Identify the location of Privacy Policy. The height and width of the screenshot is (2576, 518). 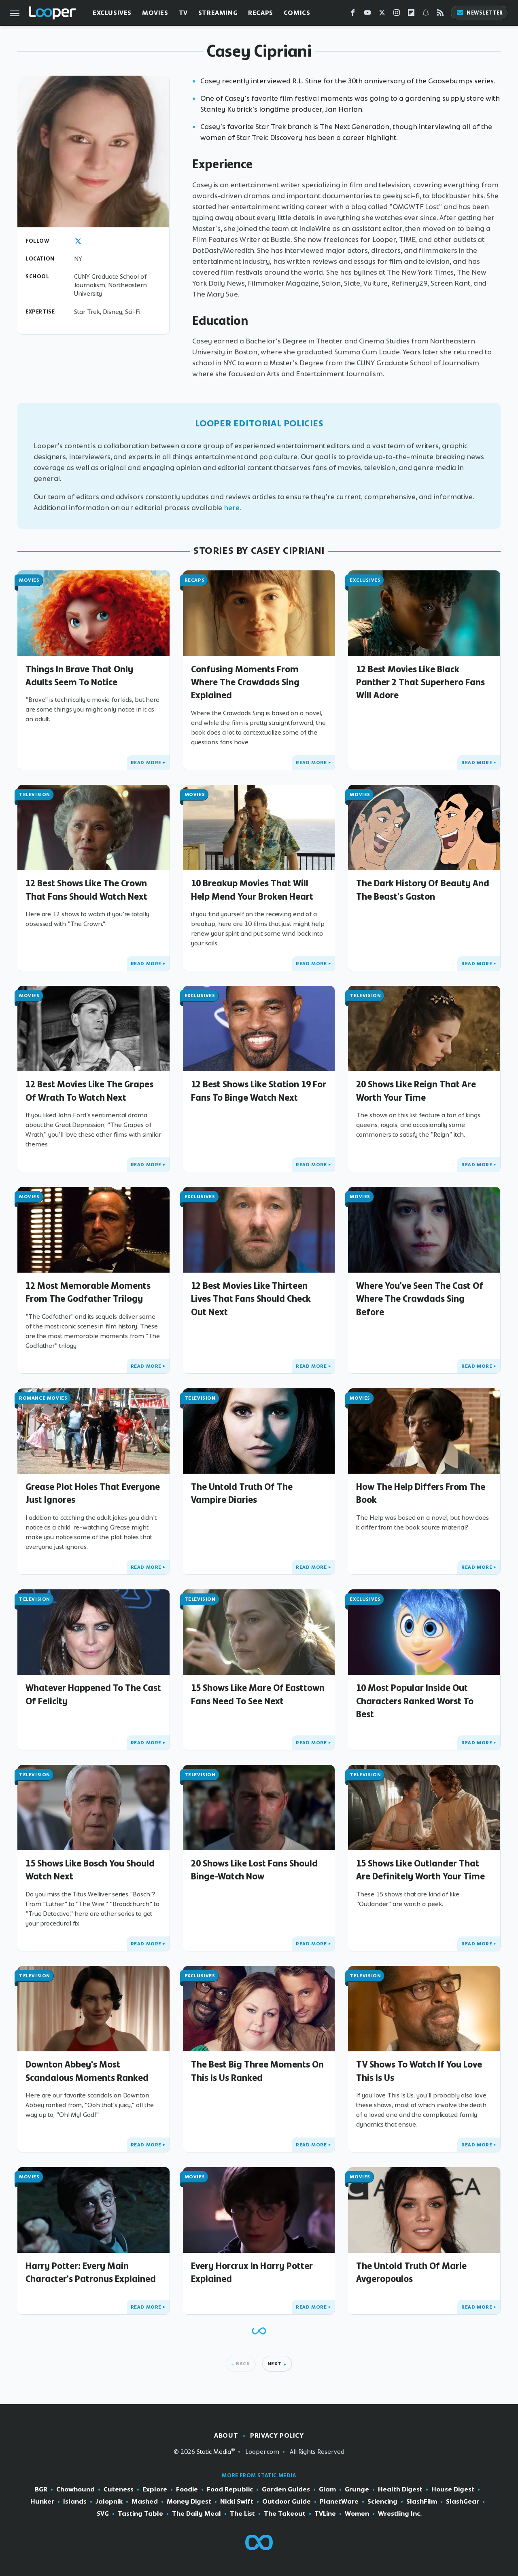
(277, 2435).